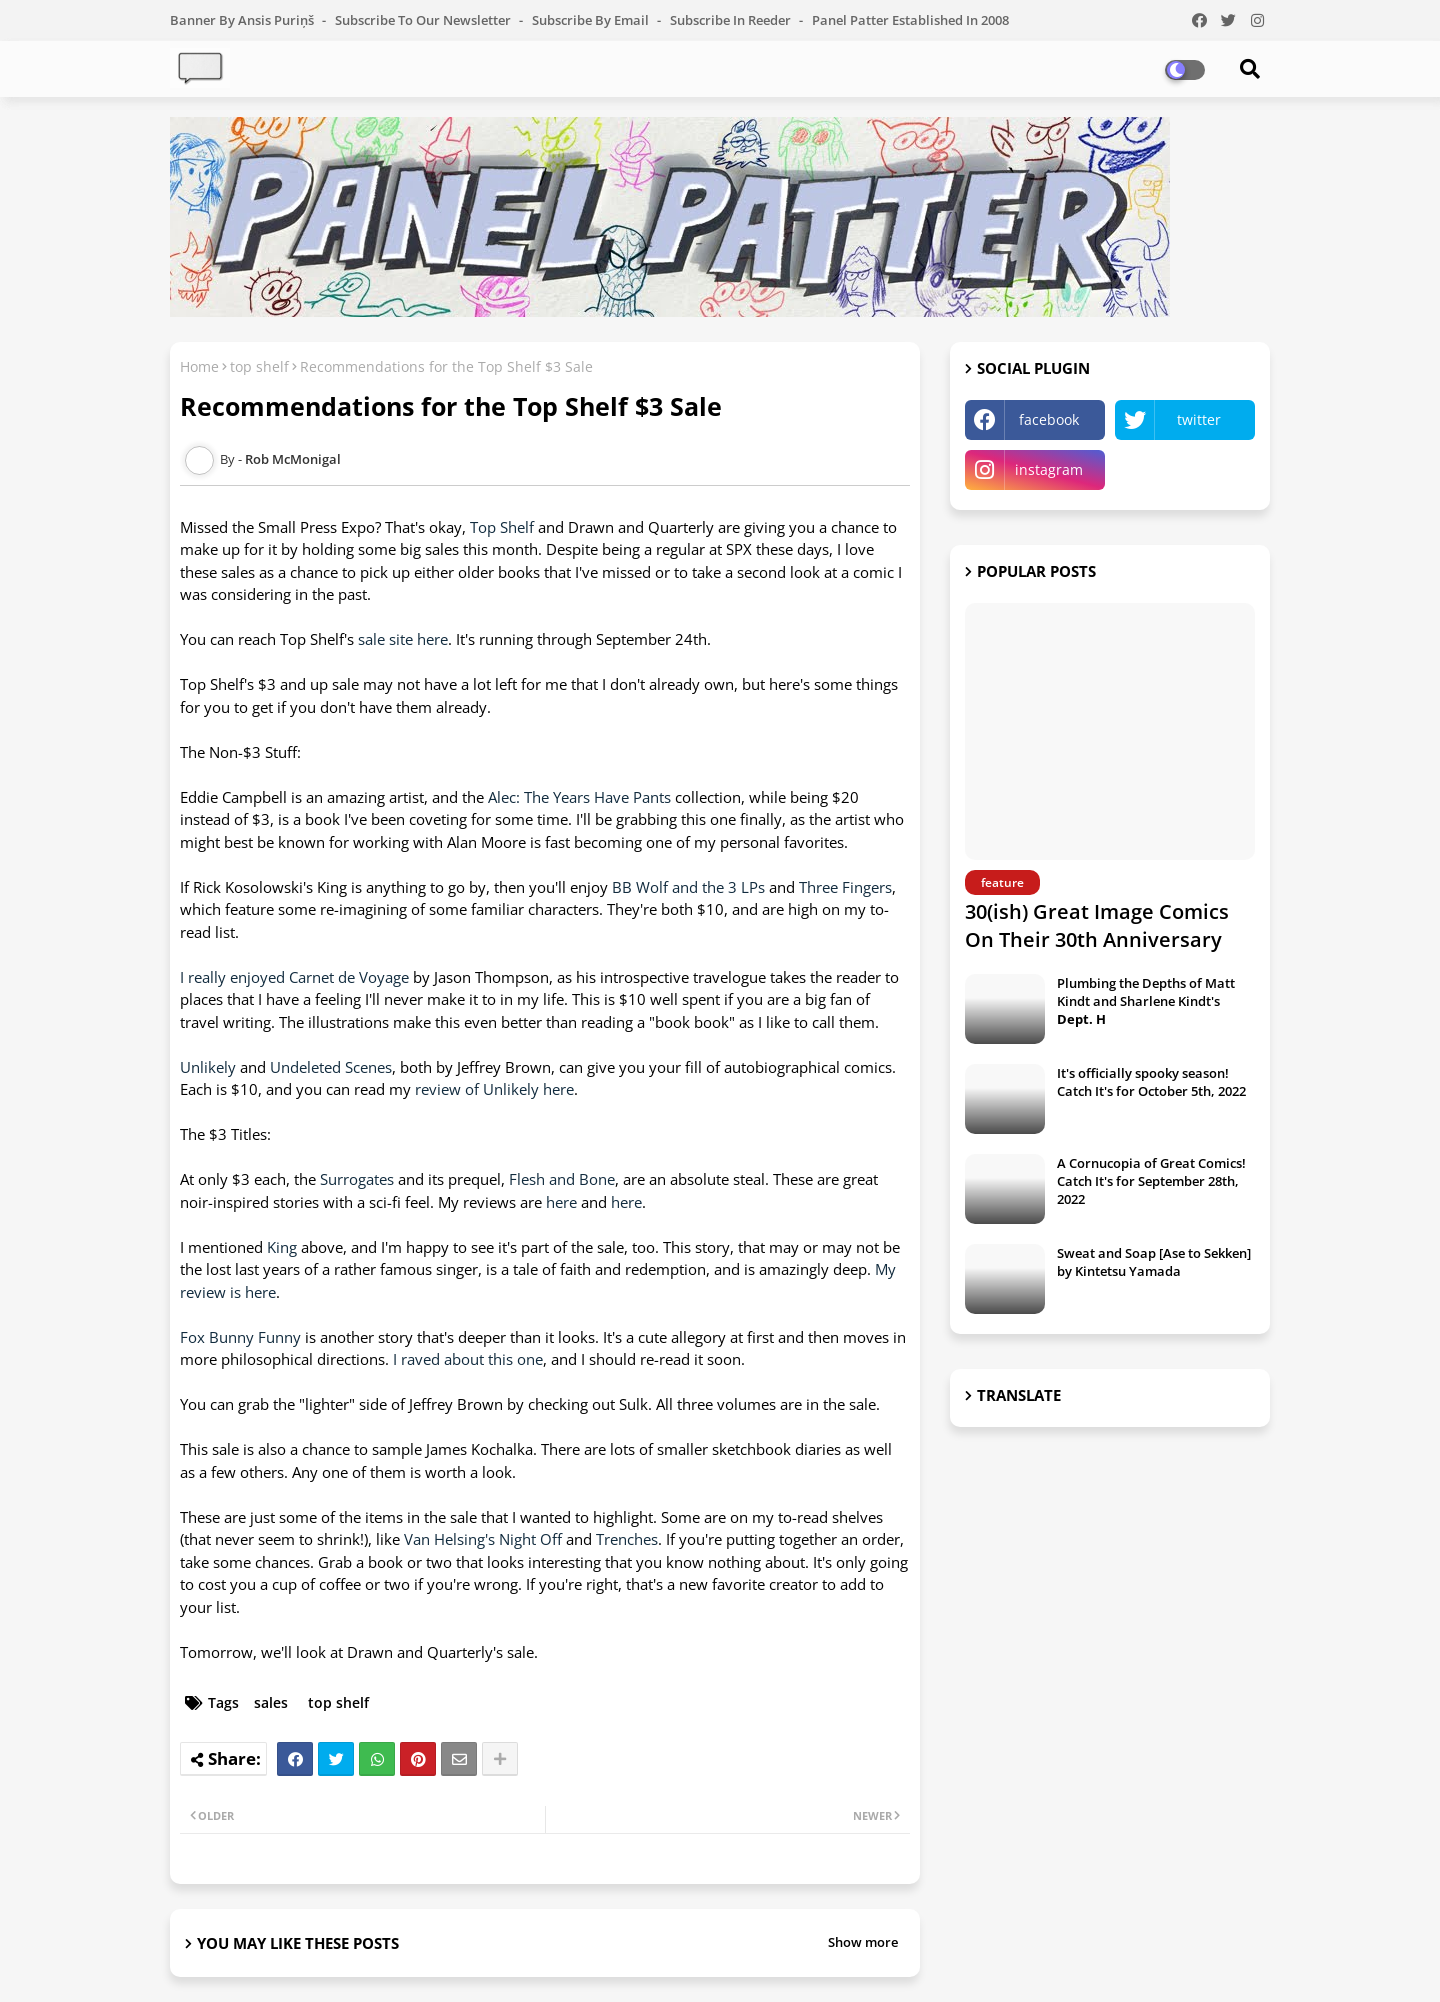 This screenshot has width=1440, height=2002. I want to click on Undeleted Scenes, so click(331, 1067).